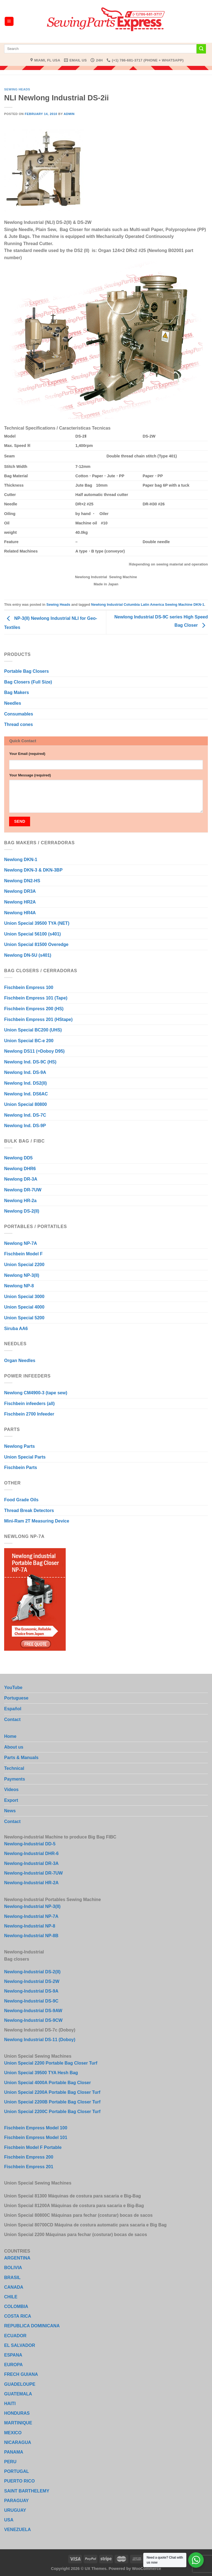 Image resolution: width=212 pixels, height=2576 pixels. What do you see at coordinates (24, 1296) in the screenshot?
I see `Union Special 3000` at bounding box center [24, 1296].